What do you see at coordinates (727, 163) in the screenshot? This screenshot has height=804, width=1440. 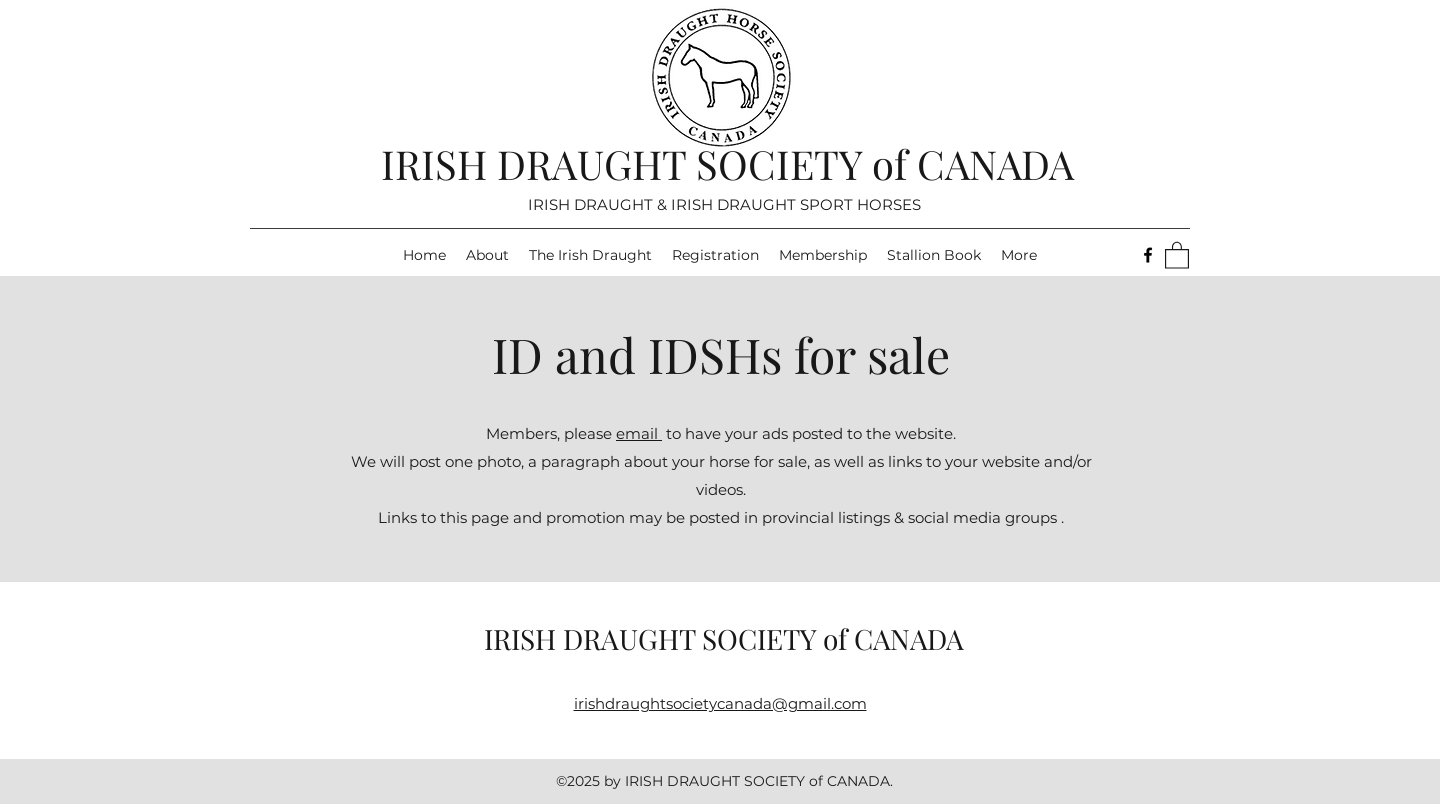 I see `IRISH DRAUGHT SOCIETY of CANADA` at bounding box center [727, 163].